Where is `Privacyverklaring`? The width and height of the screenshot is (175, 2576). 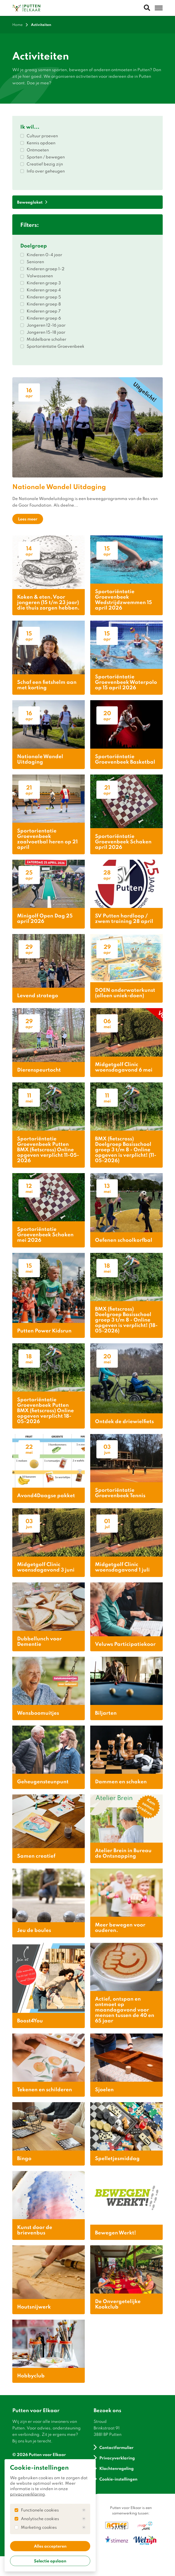 Privacyverklaring is located at coordinates (114, 2477).